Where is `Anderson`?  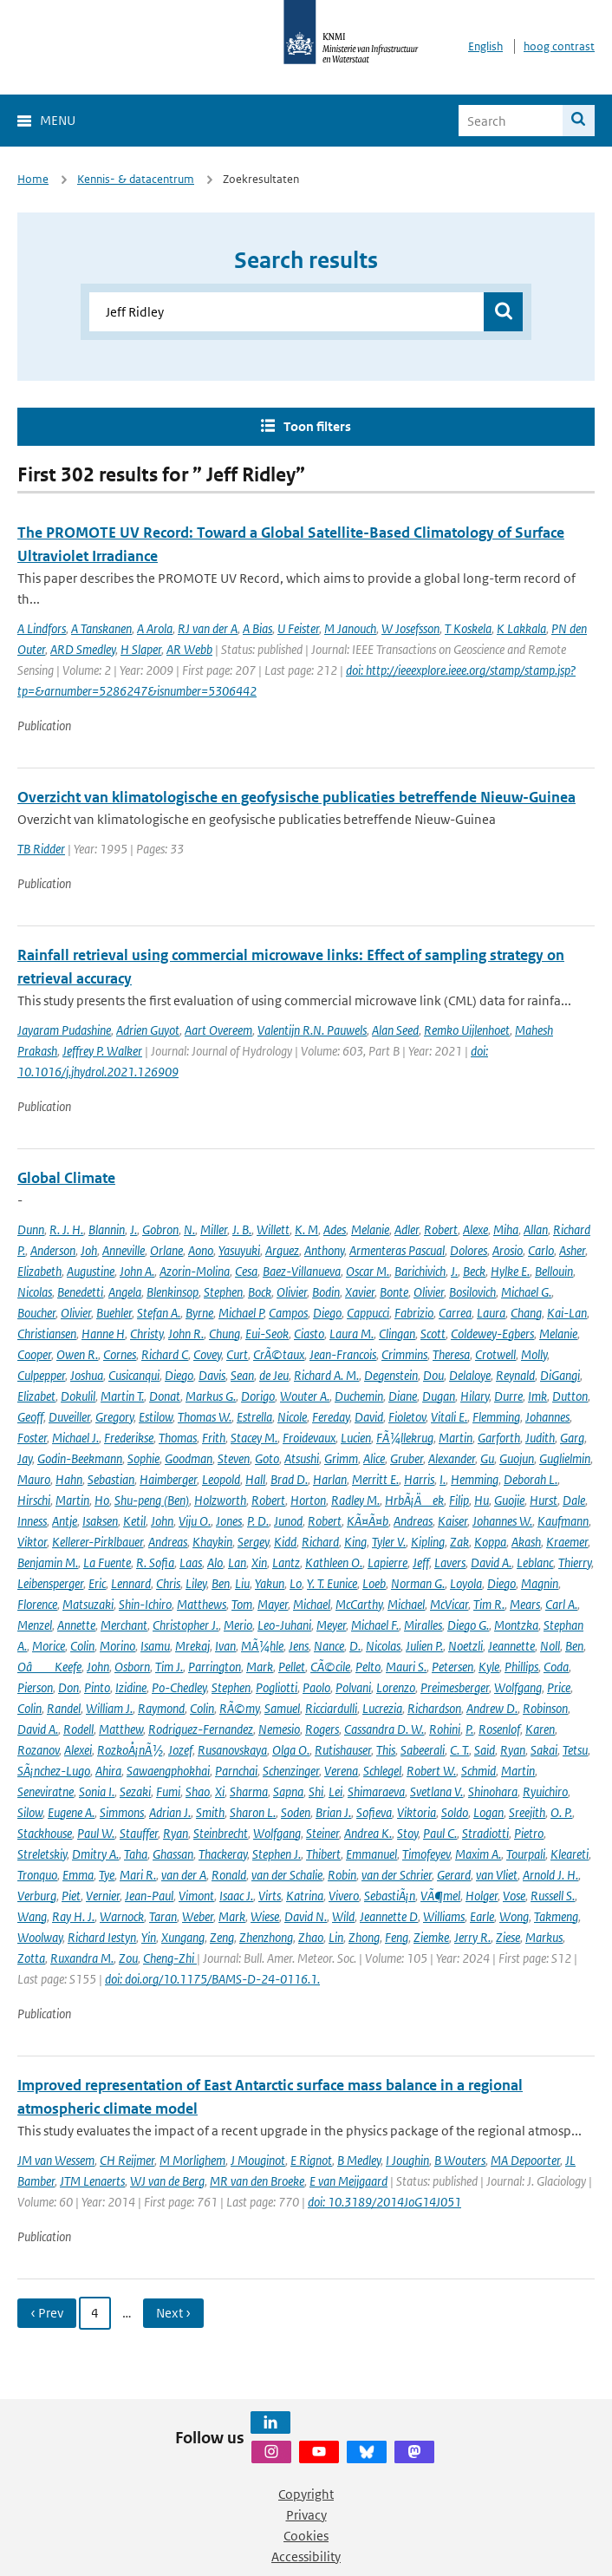
Anderson is located at coordinates (52, 1250).